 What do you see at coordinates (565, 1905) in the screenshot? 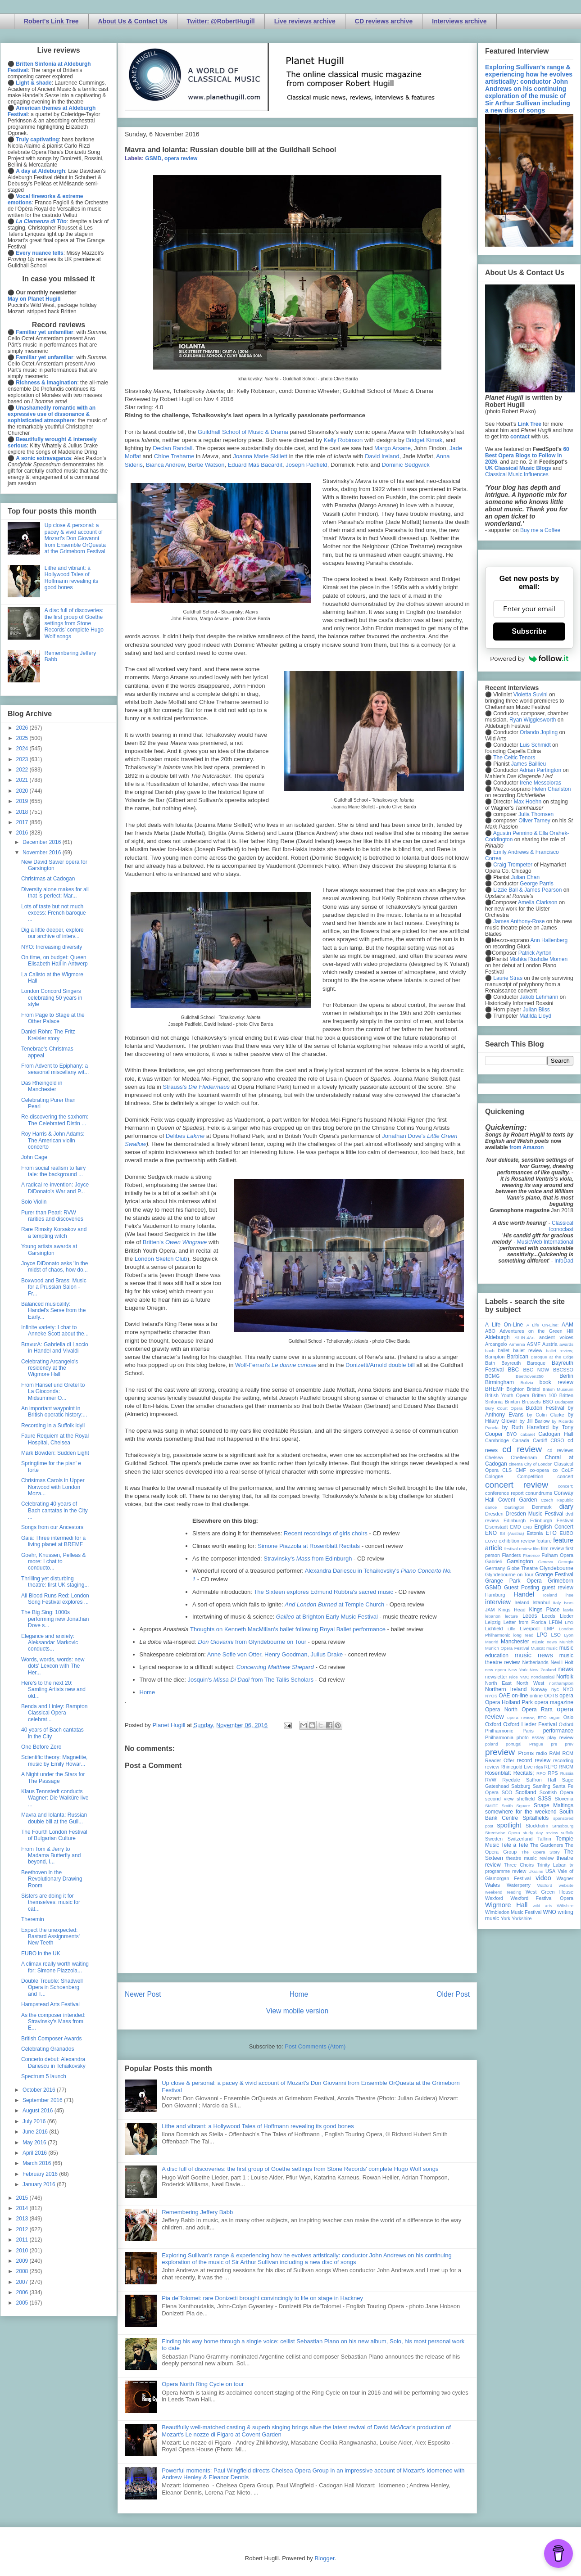
I see `Wiltshire` at bounding box center [565, 1905].